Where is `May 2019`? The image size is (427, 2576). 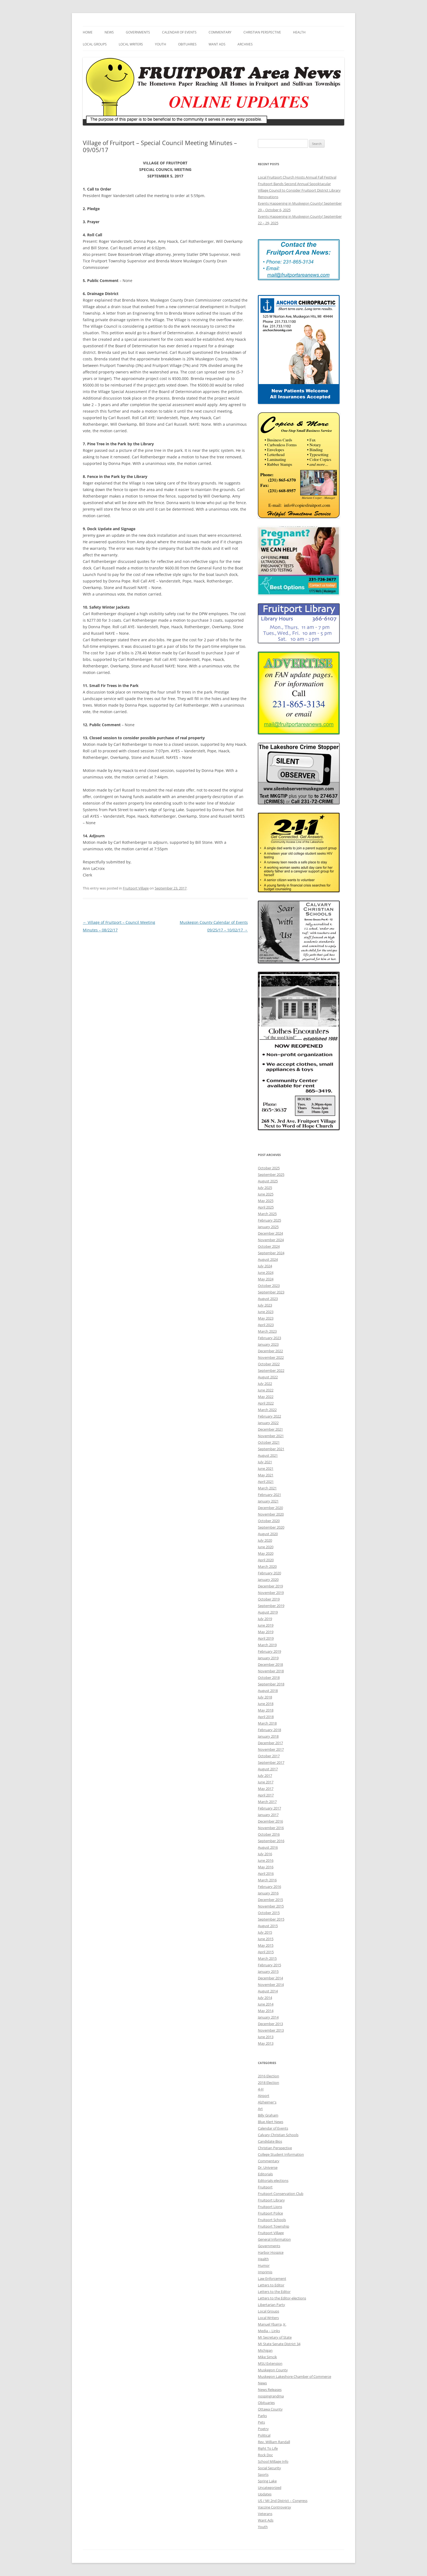
May 2019 is located at coordinates (265, 1631).